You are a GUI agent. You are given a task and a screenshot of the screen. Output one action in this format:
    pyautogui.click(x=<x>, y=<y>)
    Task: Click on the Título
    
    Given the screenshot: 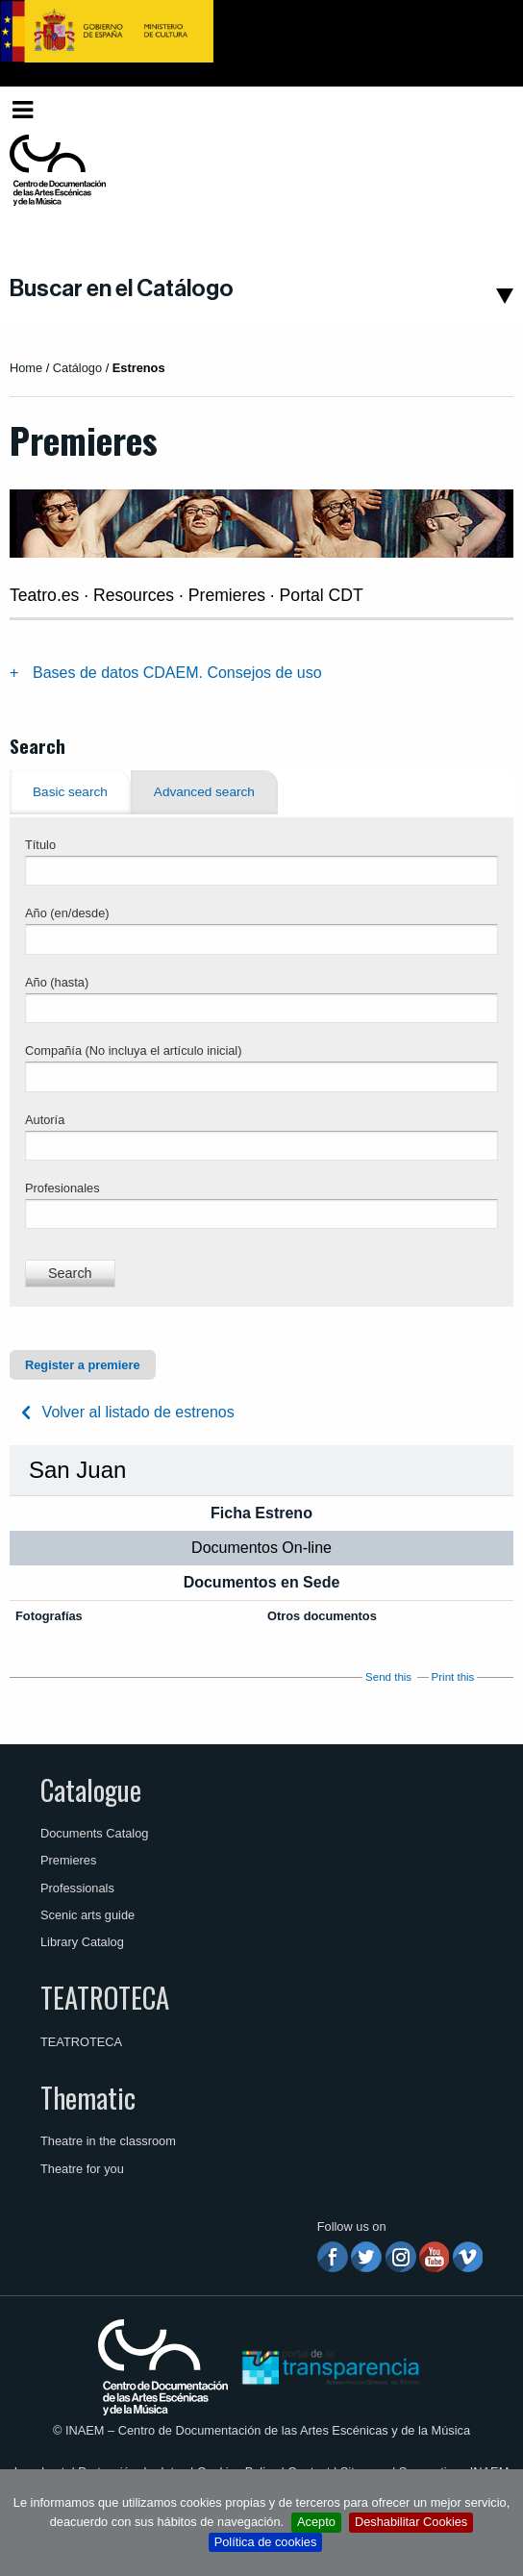 What is the action you would take?
    pyautogui.click(x=40, y=845)
    